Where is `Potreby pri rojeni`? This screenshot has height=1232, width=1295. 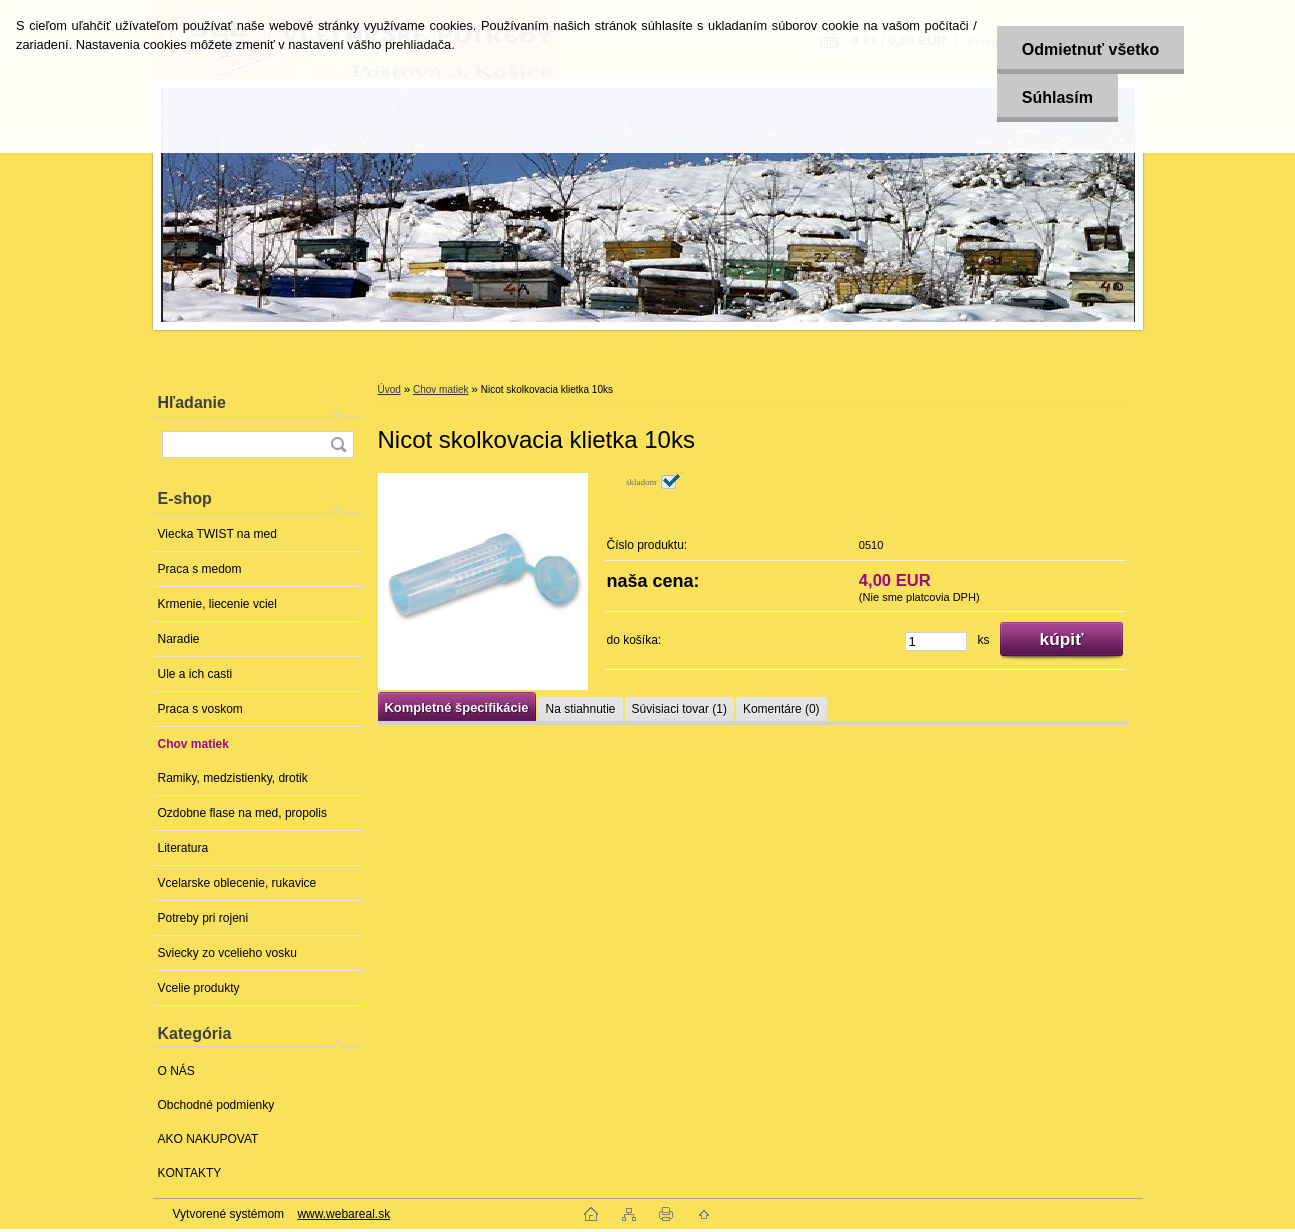
Potreby pri rojeni is located at coordinates (203, 918).